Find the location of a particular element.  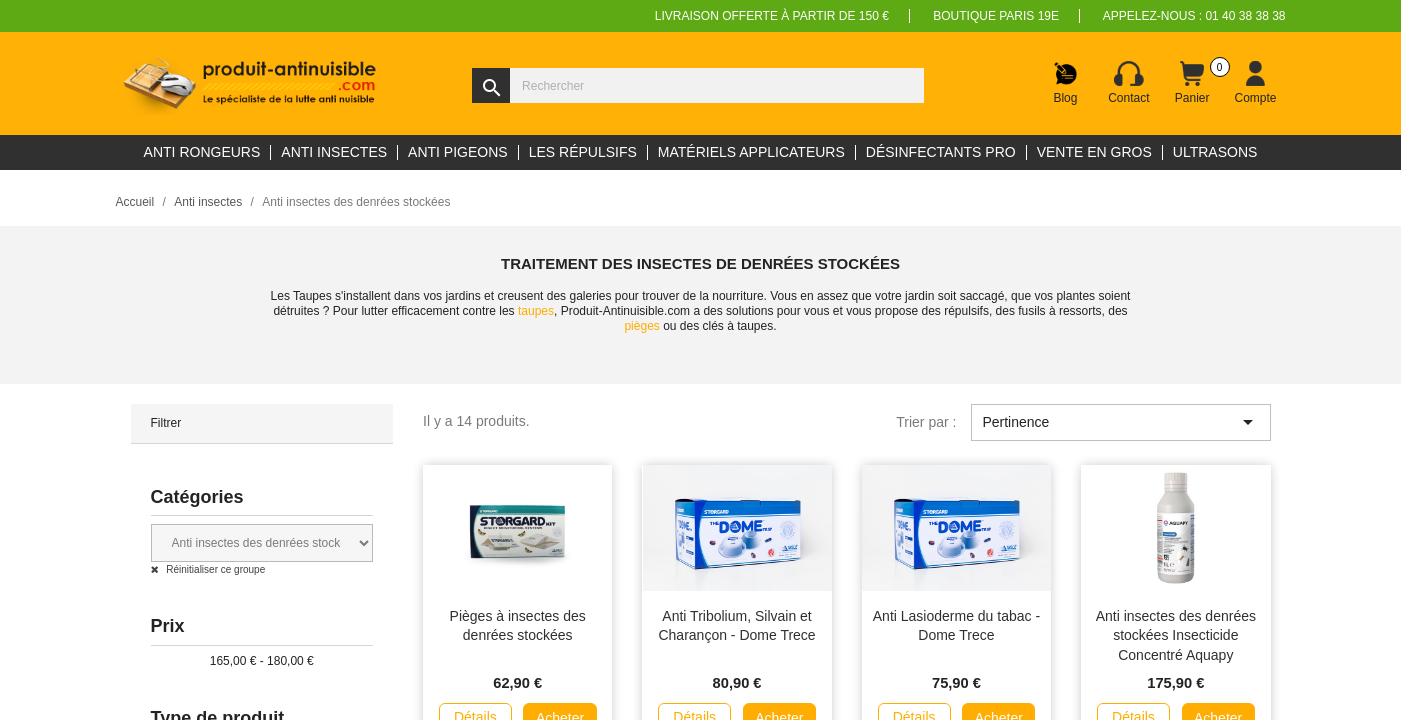

Réinitialiser ce groupe is located at coordinates (215, 569).